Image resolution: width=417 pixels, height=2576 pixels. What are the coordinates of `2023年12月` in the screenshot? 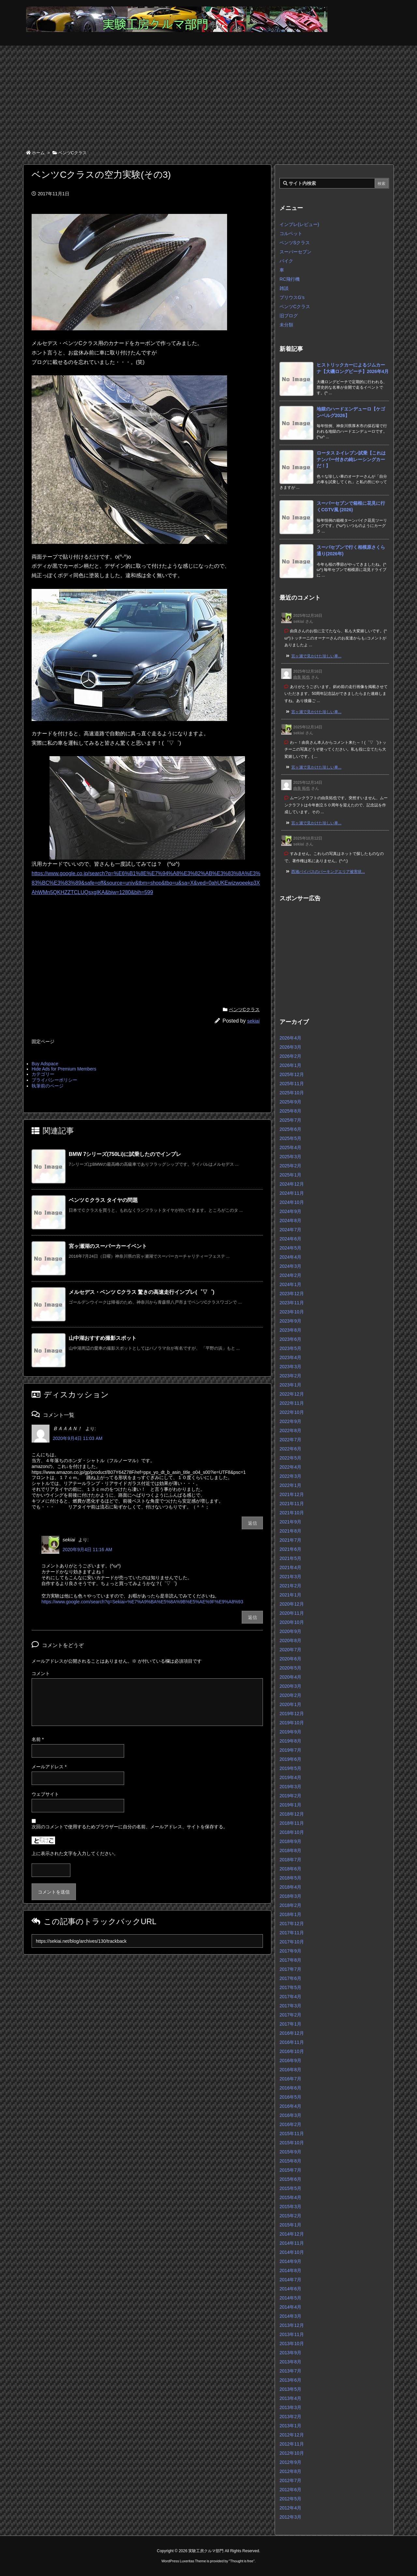 It's located at (292, 1293).